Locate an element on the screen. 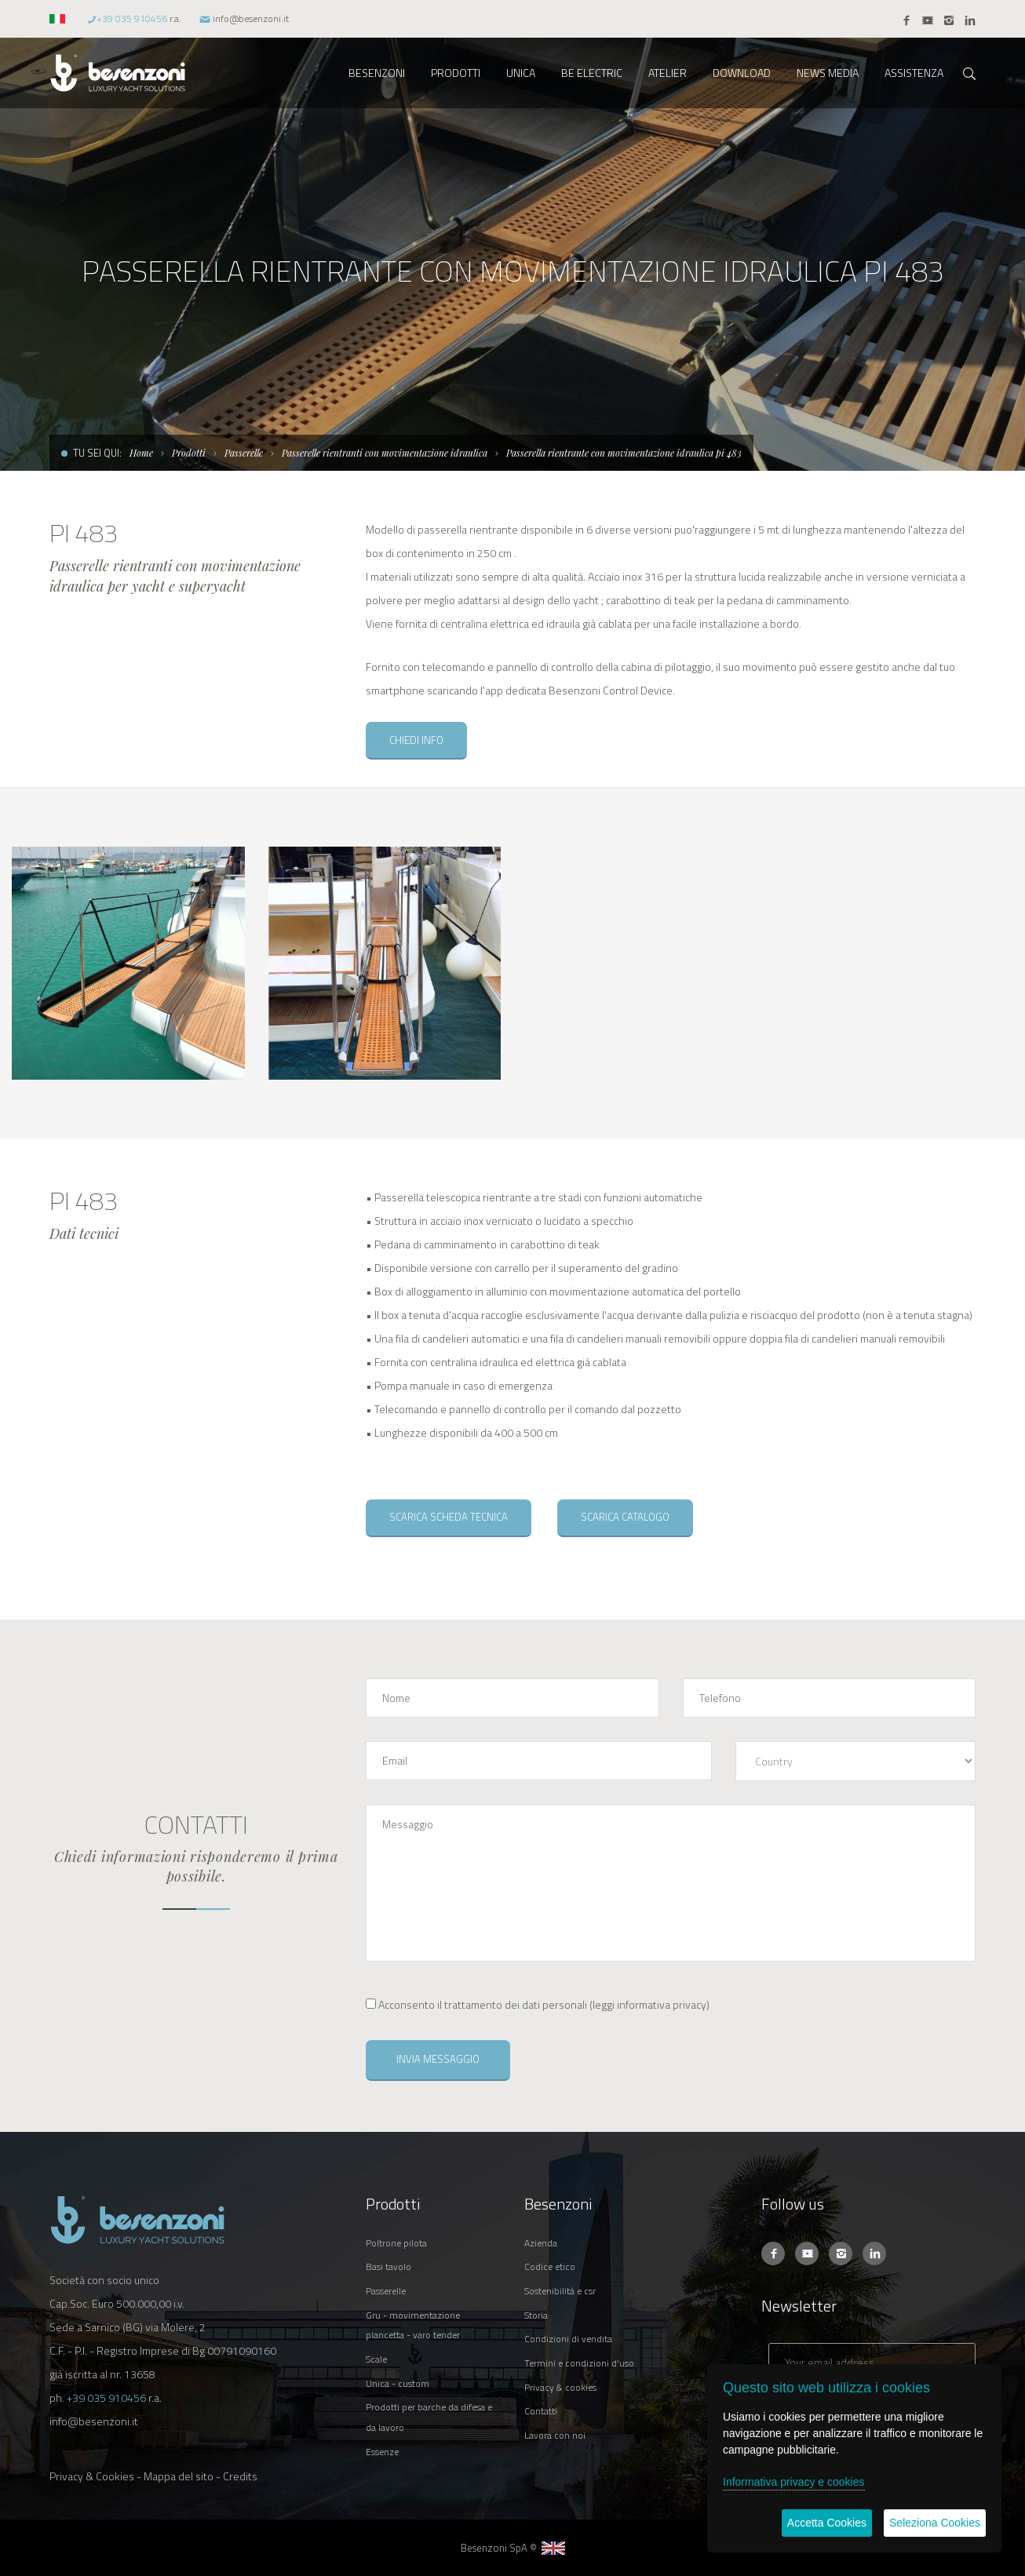 The image size is (1025, 2576). CONTATTI is located at coordinates (540, 2410).